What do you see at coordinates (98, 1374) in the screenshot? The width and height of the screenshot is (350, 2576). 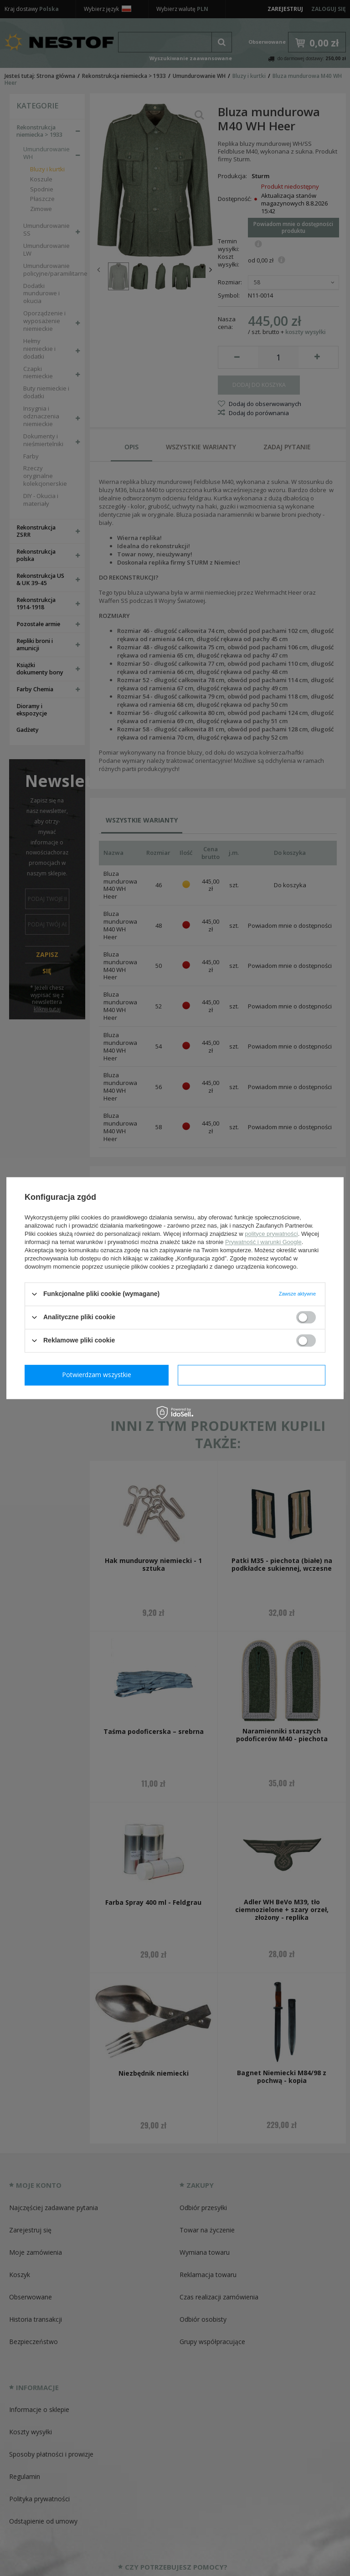 I see `Potwierdzam wymagane` at bounding box center [98, 1374].